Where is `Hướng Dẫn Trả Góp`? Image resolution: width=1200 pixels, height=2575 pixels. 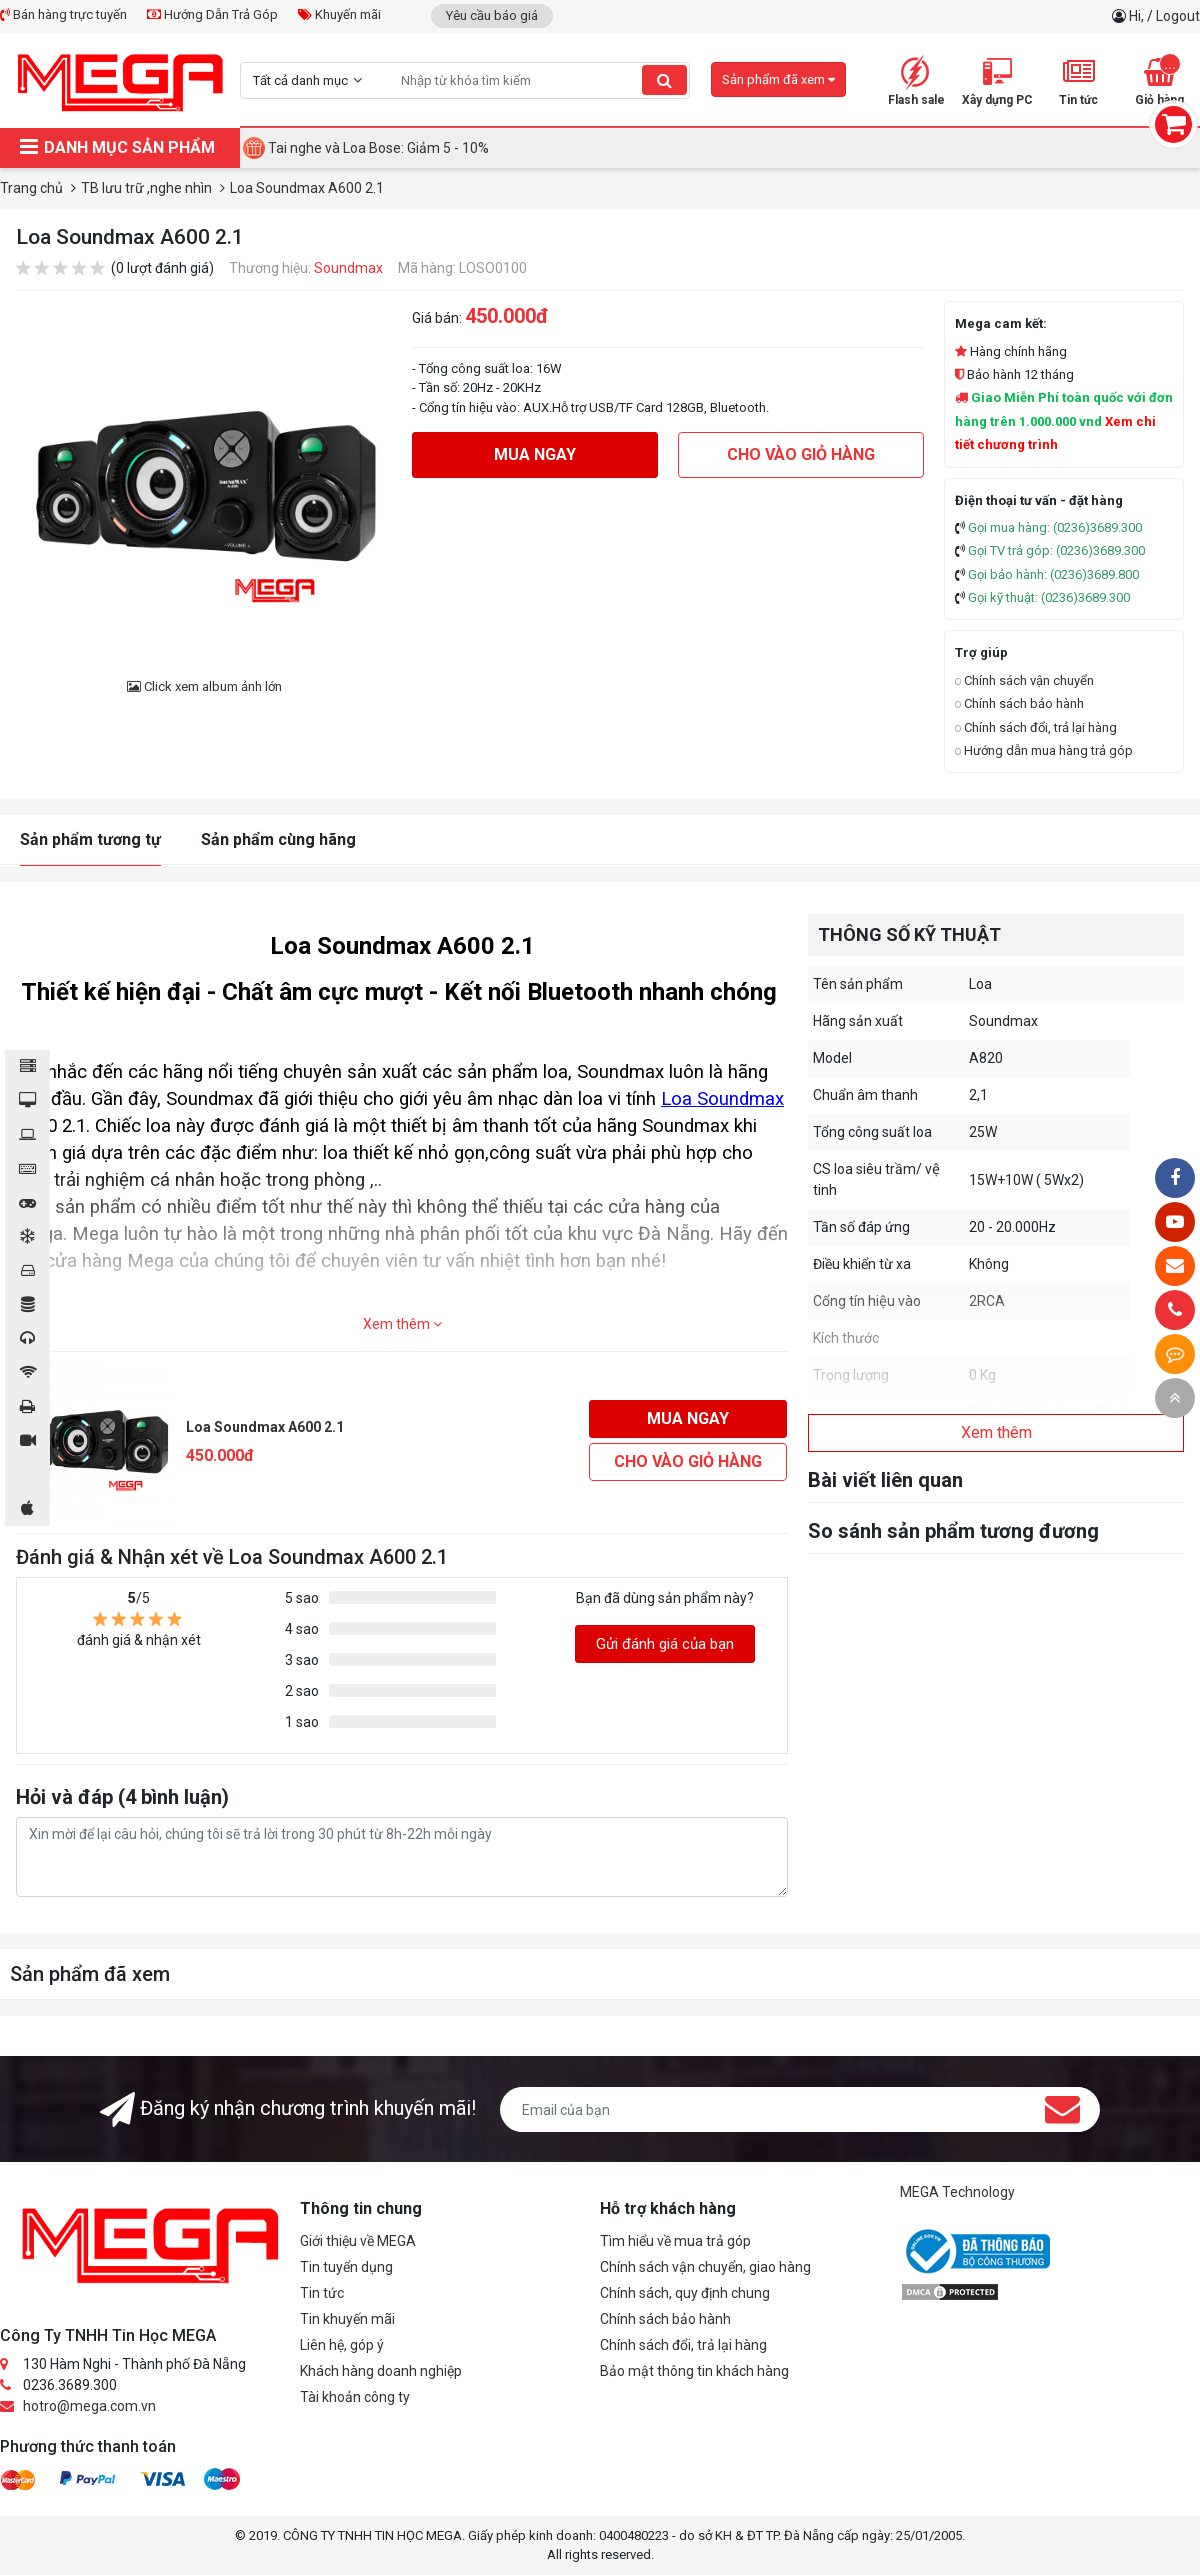 Hướng Dẫn Trả Góp is located at coordinates (212, 14).